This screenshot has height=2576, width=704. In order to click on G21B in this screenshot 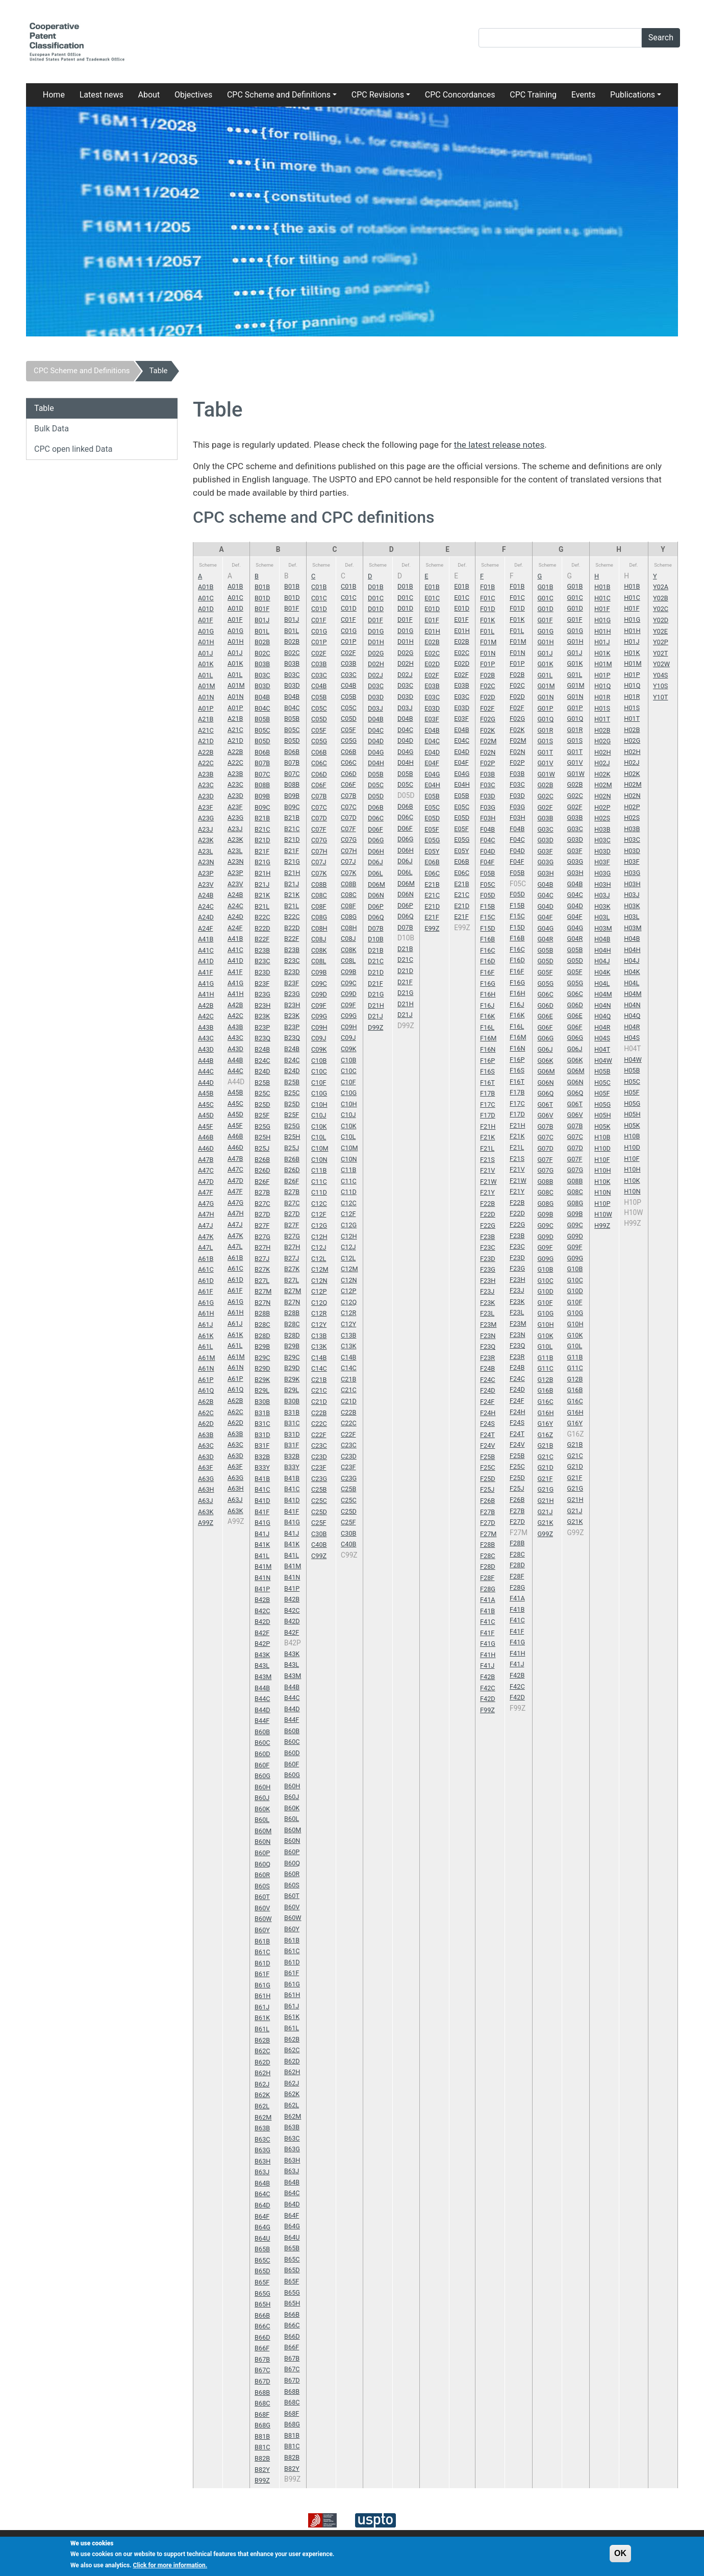, I will do `click(545, 1445)`.